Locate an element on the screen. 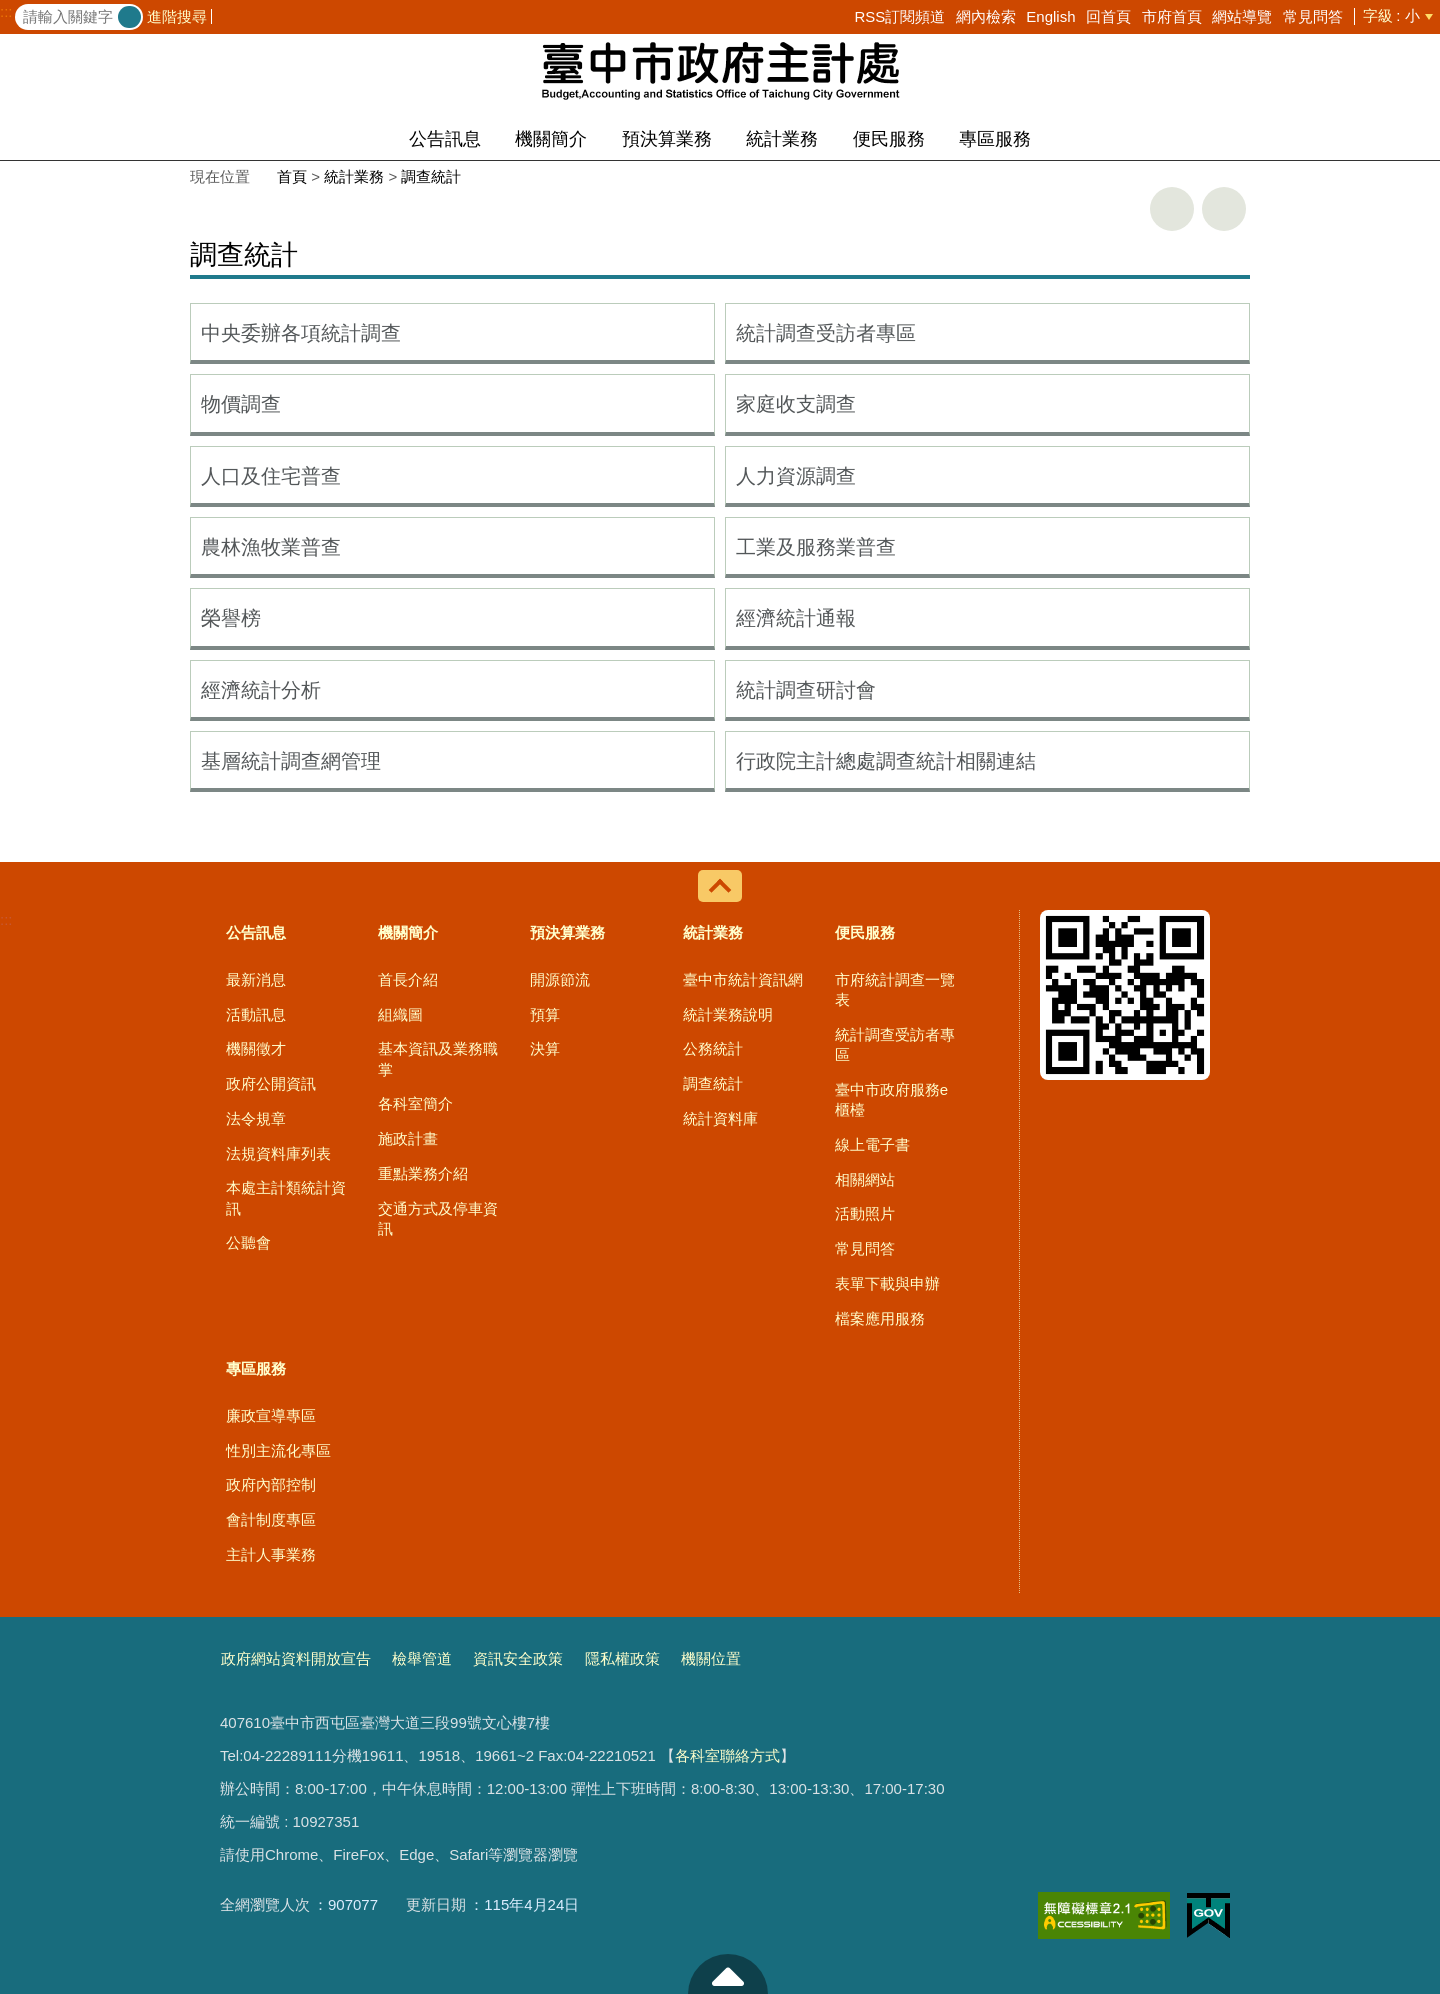 The image size is (1440, 1994). 回首頁 is located at coordinates (1108, 16).